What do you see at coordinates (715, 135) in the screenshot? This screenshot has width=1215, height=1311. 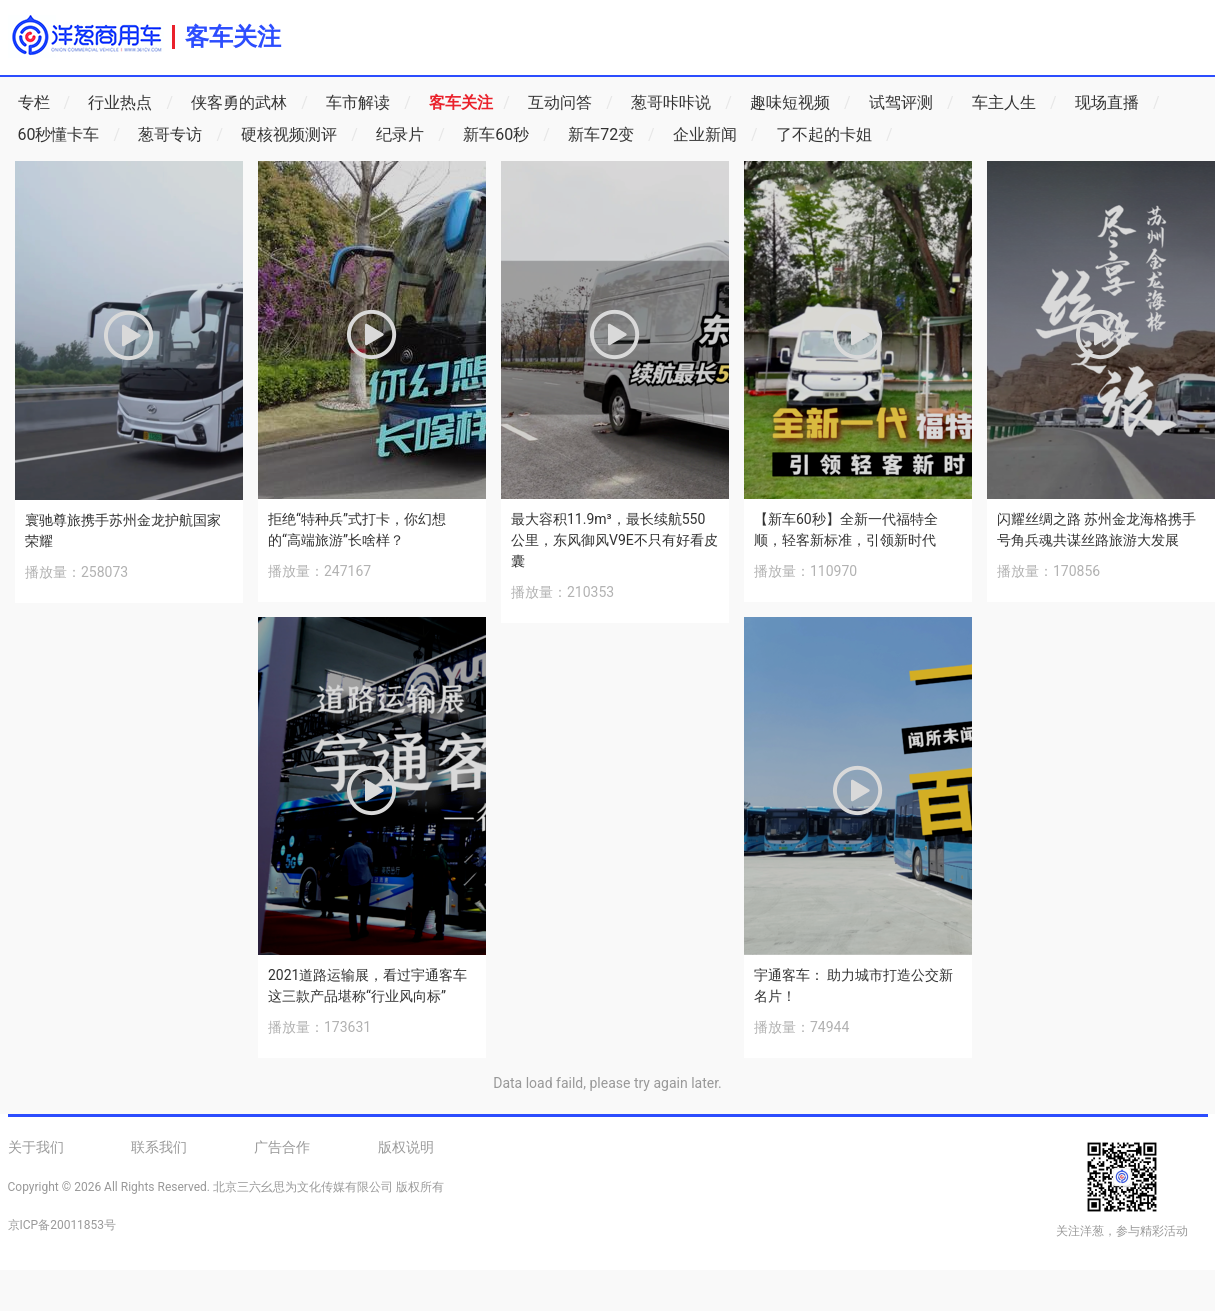 I see `企业新闻` at bounding box center [715, 135].